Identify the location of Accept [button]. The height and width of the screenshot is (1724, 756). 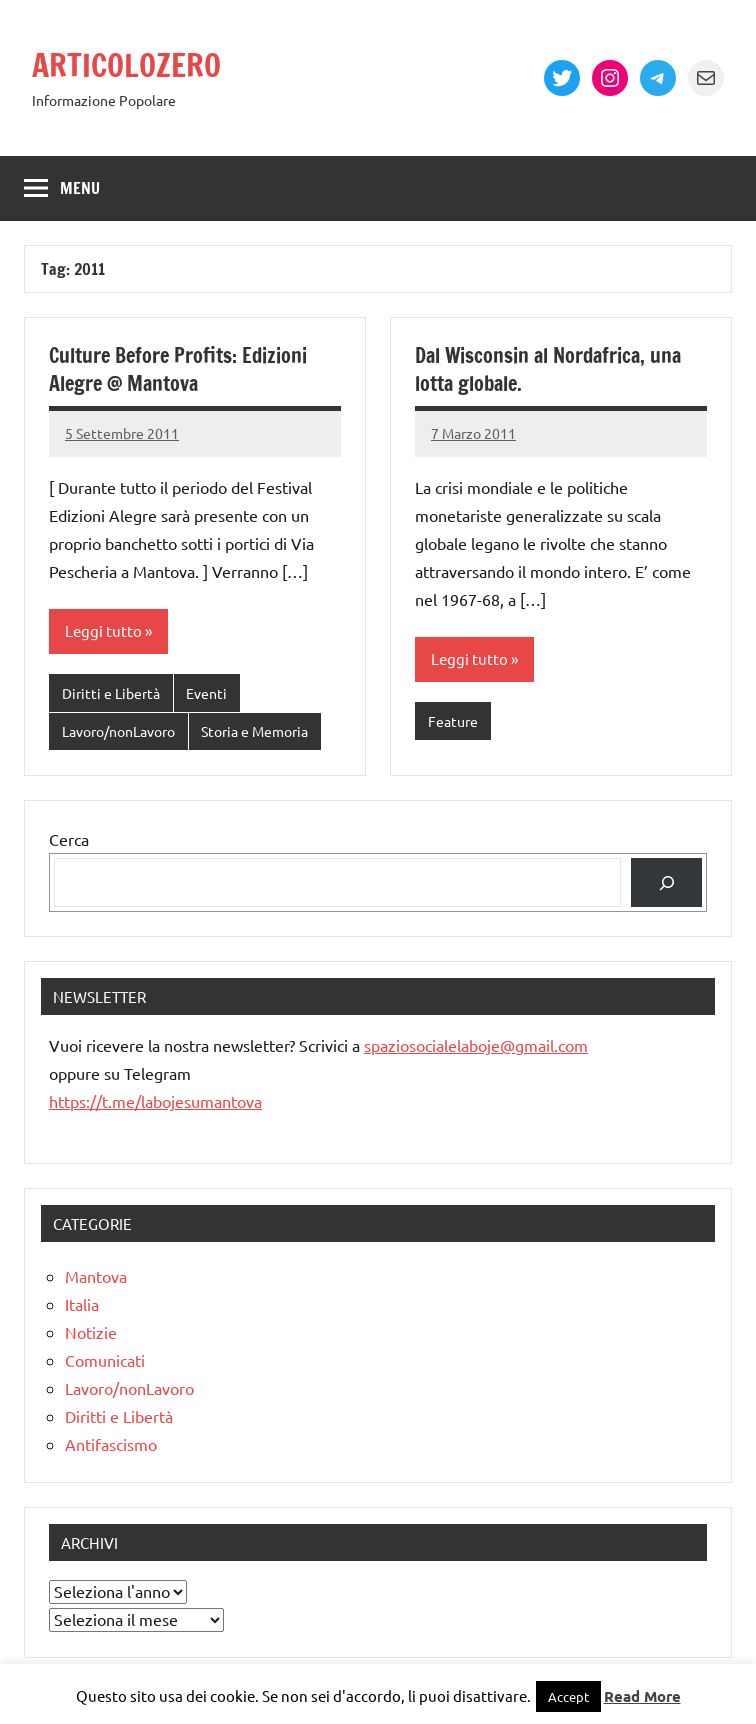
(568, 1696).